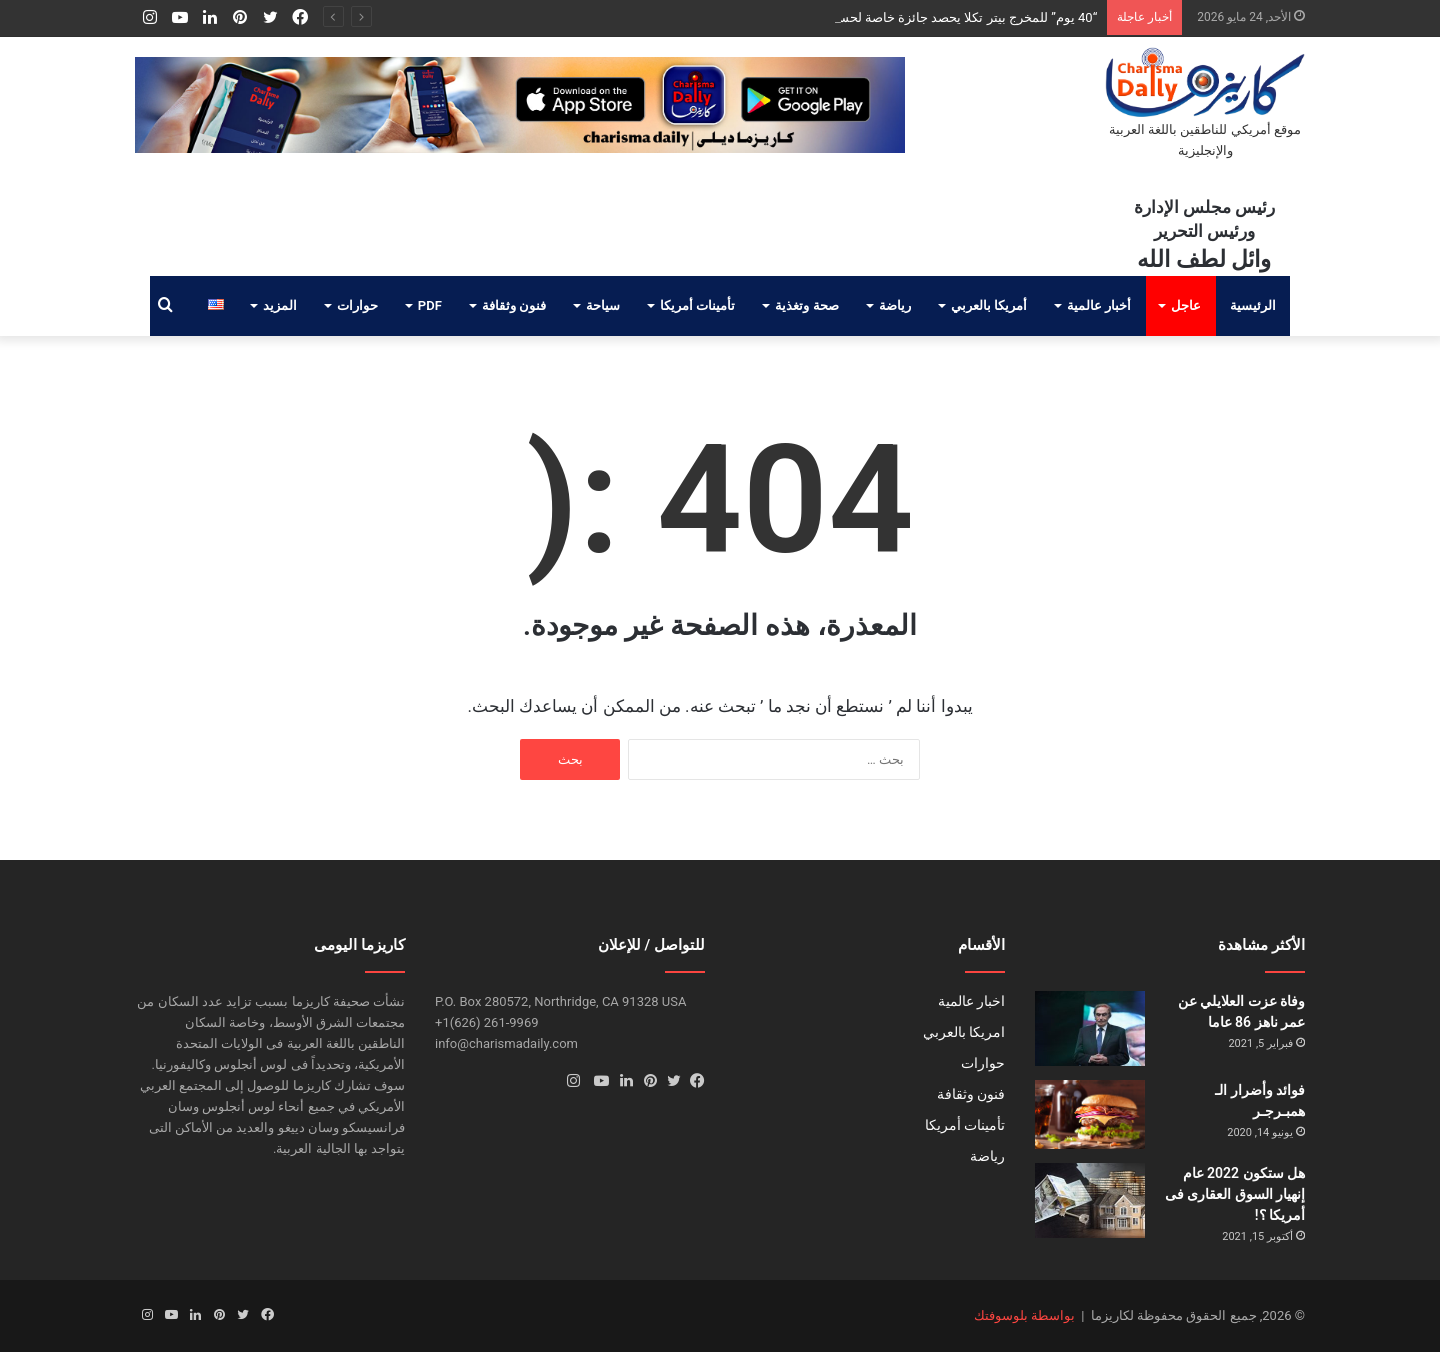 The height and width of the screenshot is (1352, 1440). Describe the element at coordinates (1090, 1028) in the screenshot. I see `[وفاة عزت العلايلي عن عمر ناهز 86 عاما]` at that location.